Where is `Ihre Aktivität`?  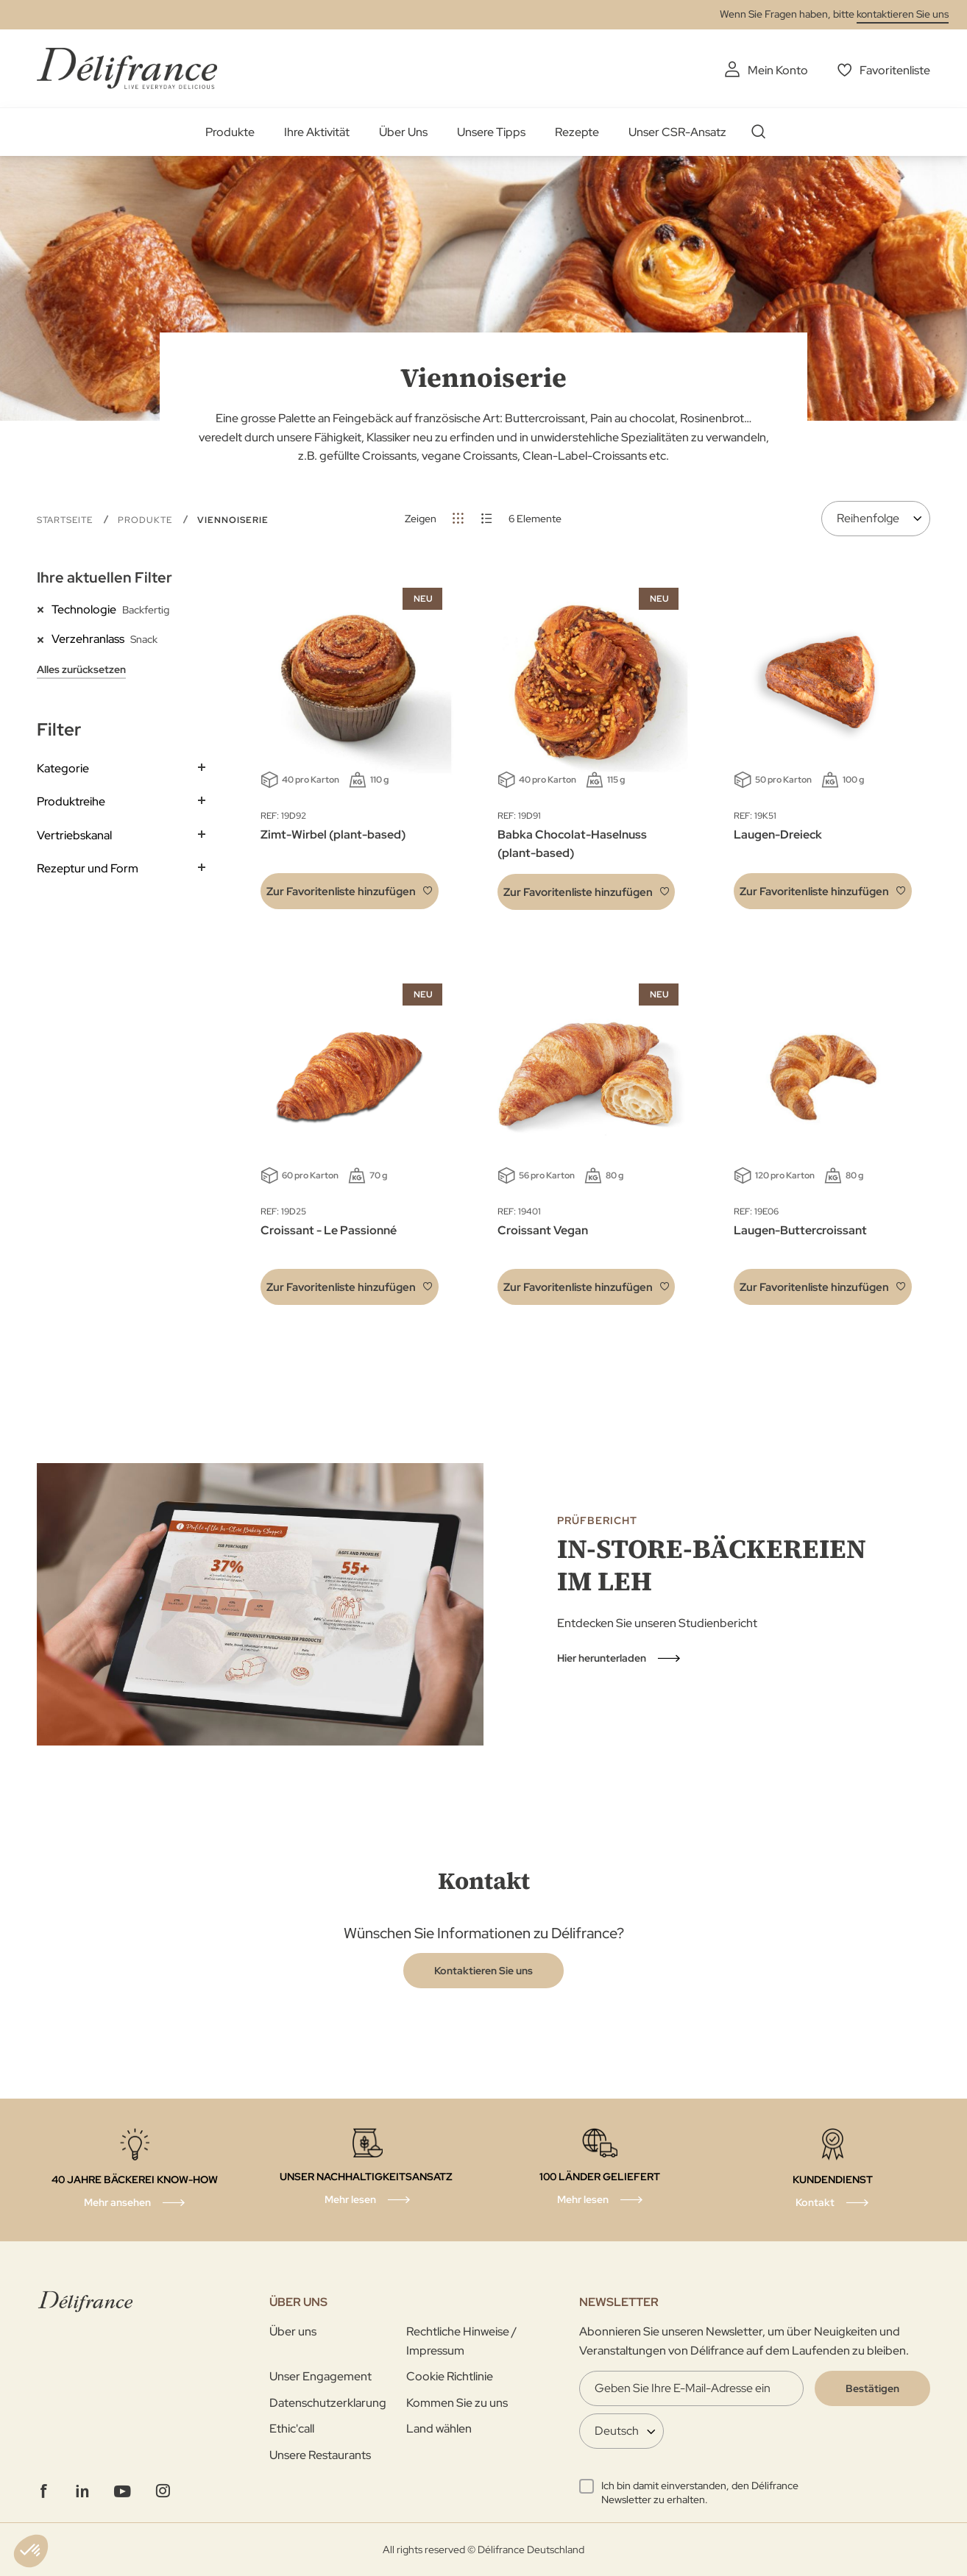 Ihre Aktivität is located at coordinates (317, 132).